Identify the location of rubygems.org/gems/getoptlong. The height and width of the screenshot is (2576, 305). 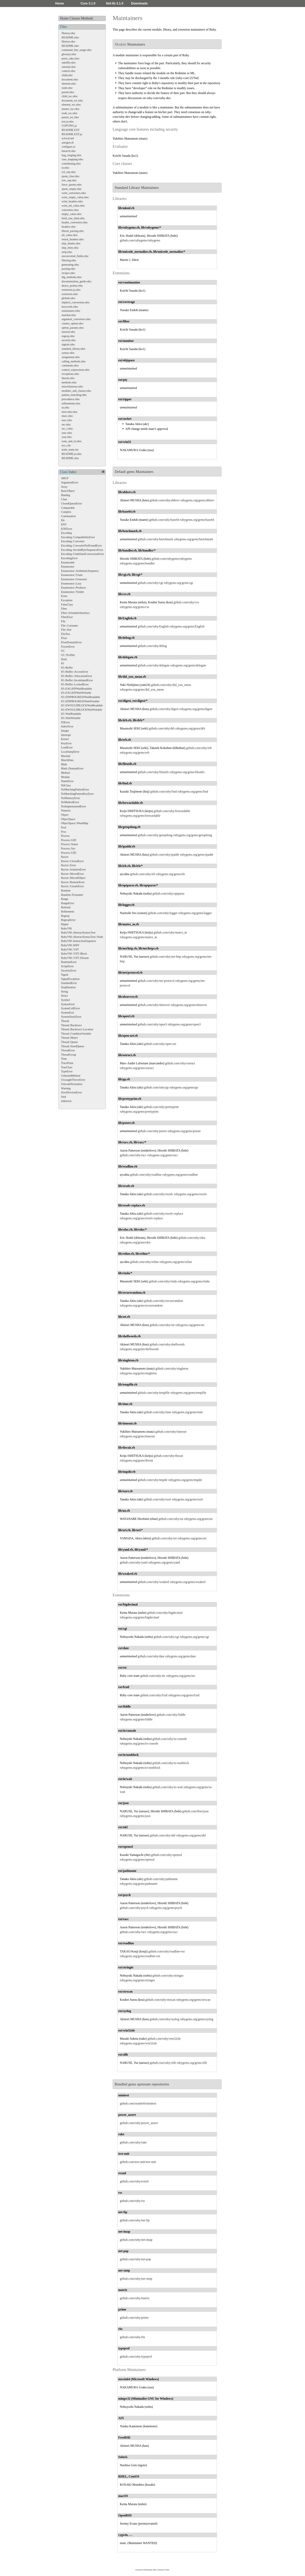
(192, 835).